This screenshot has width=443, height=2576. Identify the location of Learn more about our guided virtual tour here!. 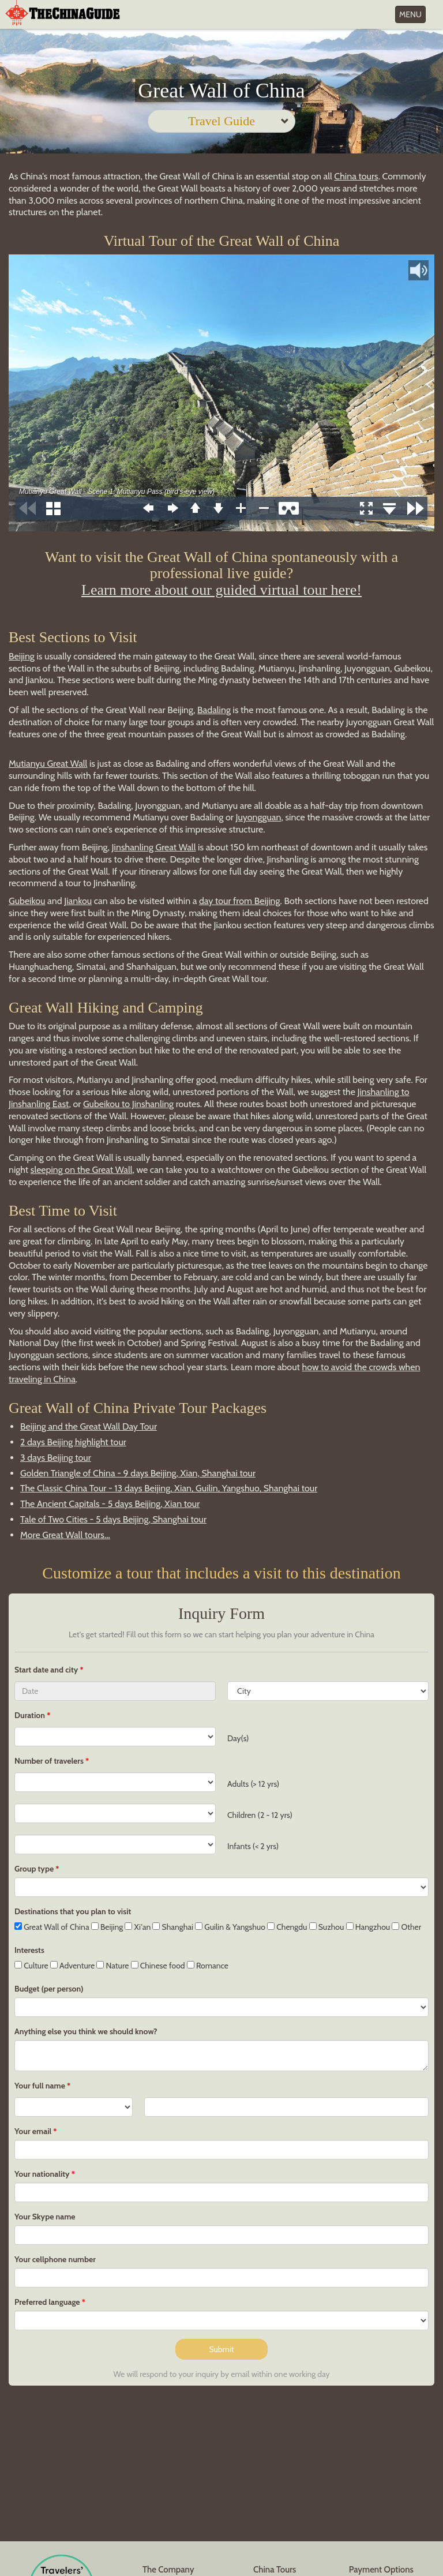
(221, 590).